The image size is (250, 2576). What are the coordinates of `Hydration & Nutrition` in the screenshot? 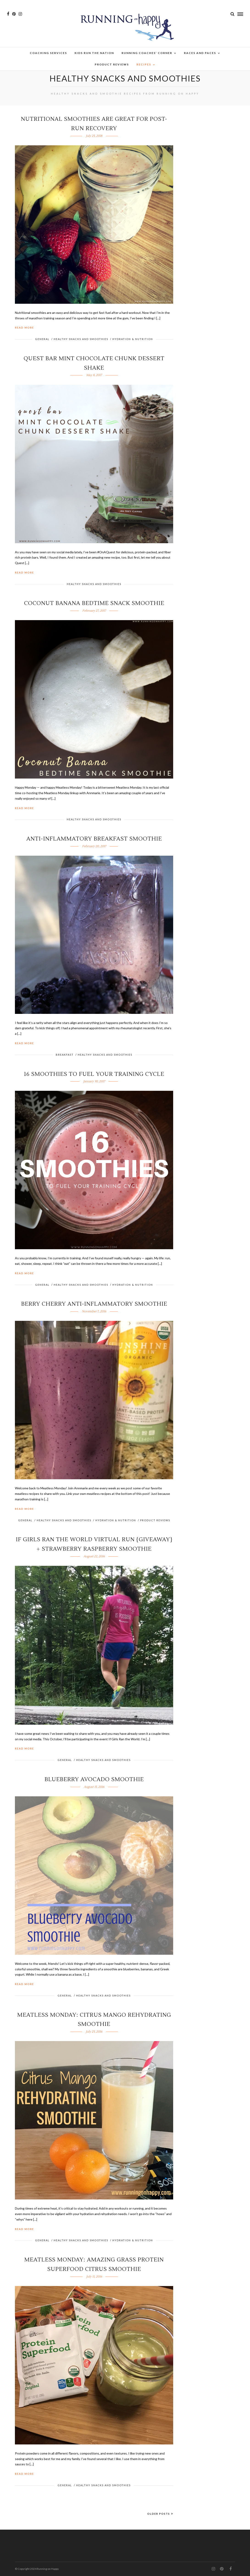 It's located at (132, 338).